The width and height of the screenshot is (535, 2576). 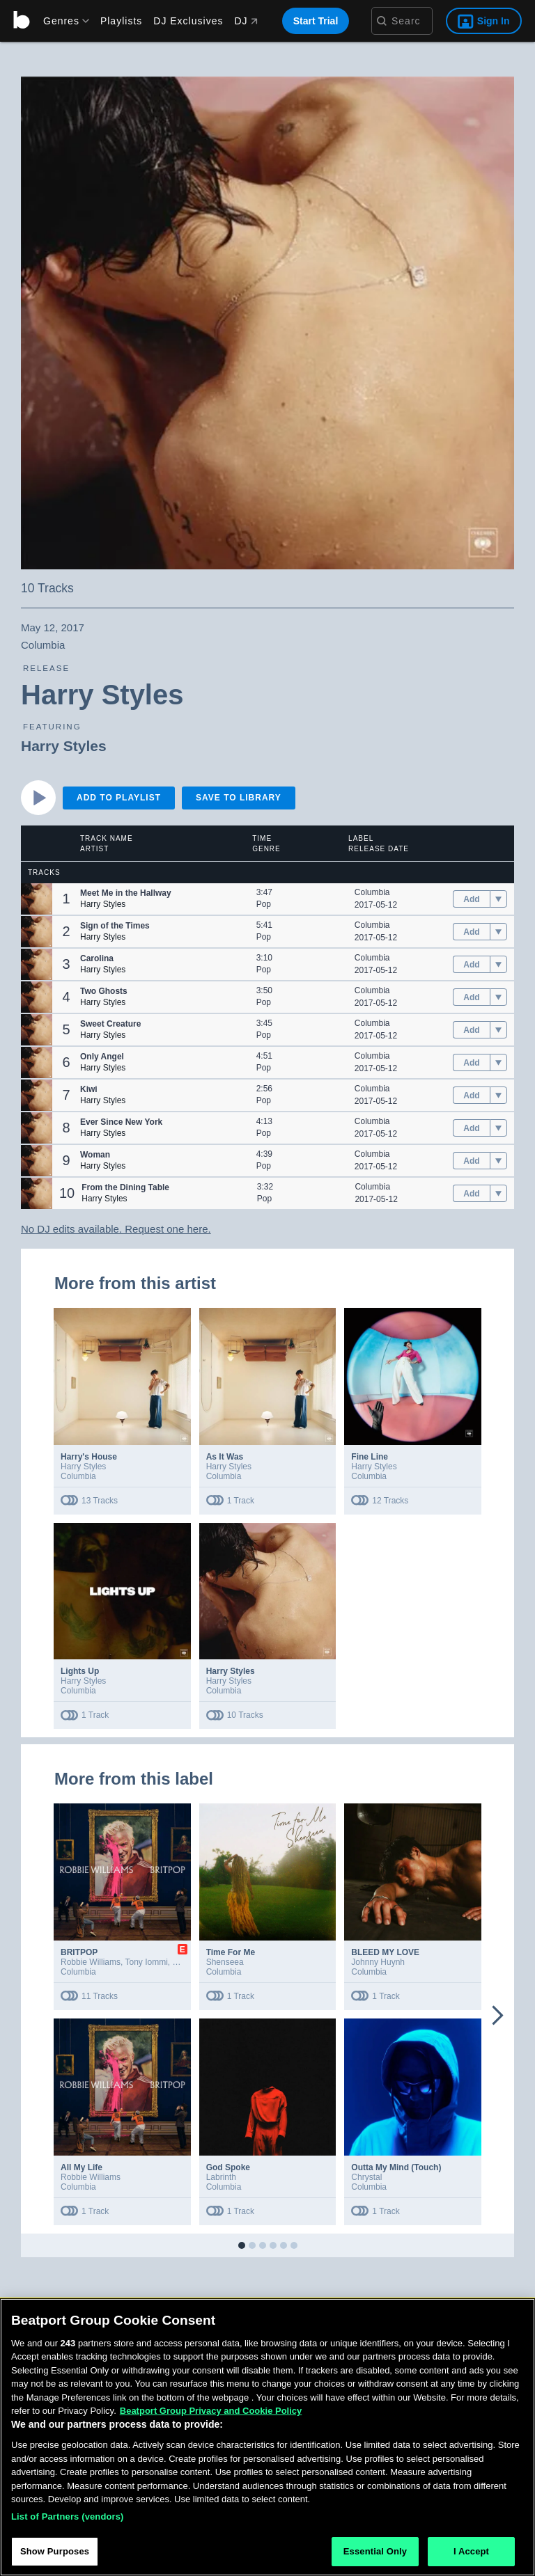 I want to click on I Accept, so click(x=471, y=2551).